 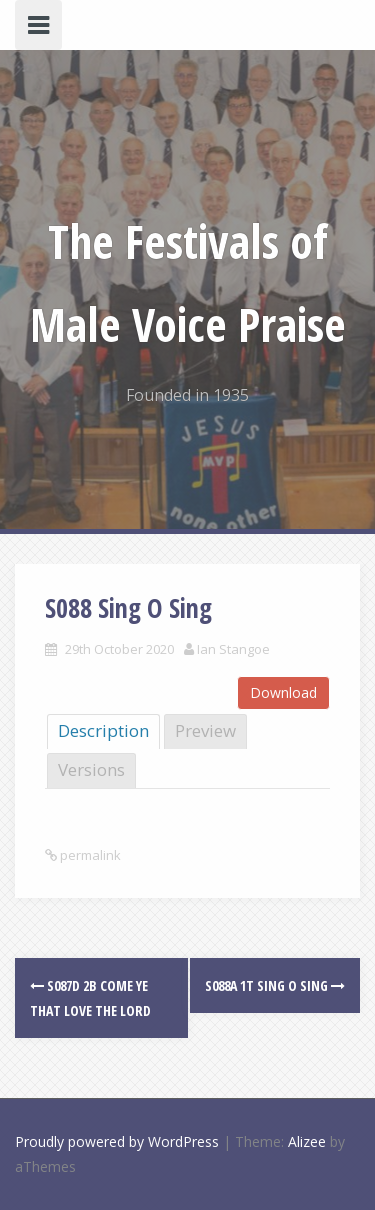 What do you see at coordinates (117, 1141) in the screenshot?
I see `Proudly powered by WordPress` at bounding box center [117, 1141].